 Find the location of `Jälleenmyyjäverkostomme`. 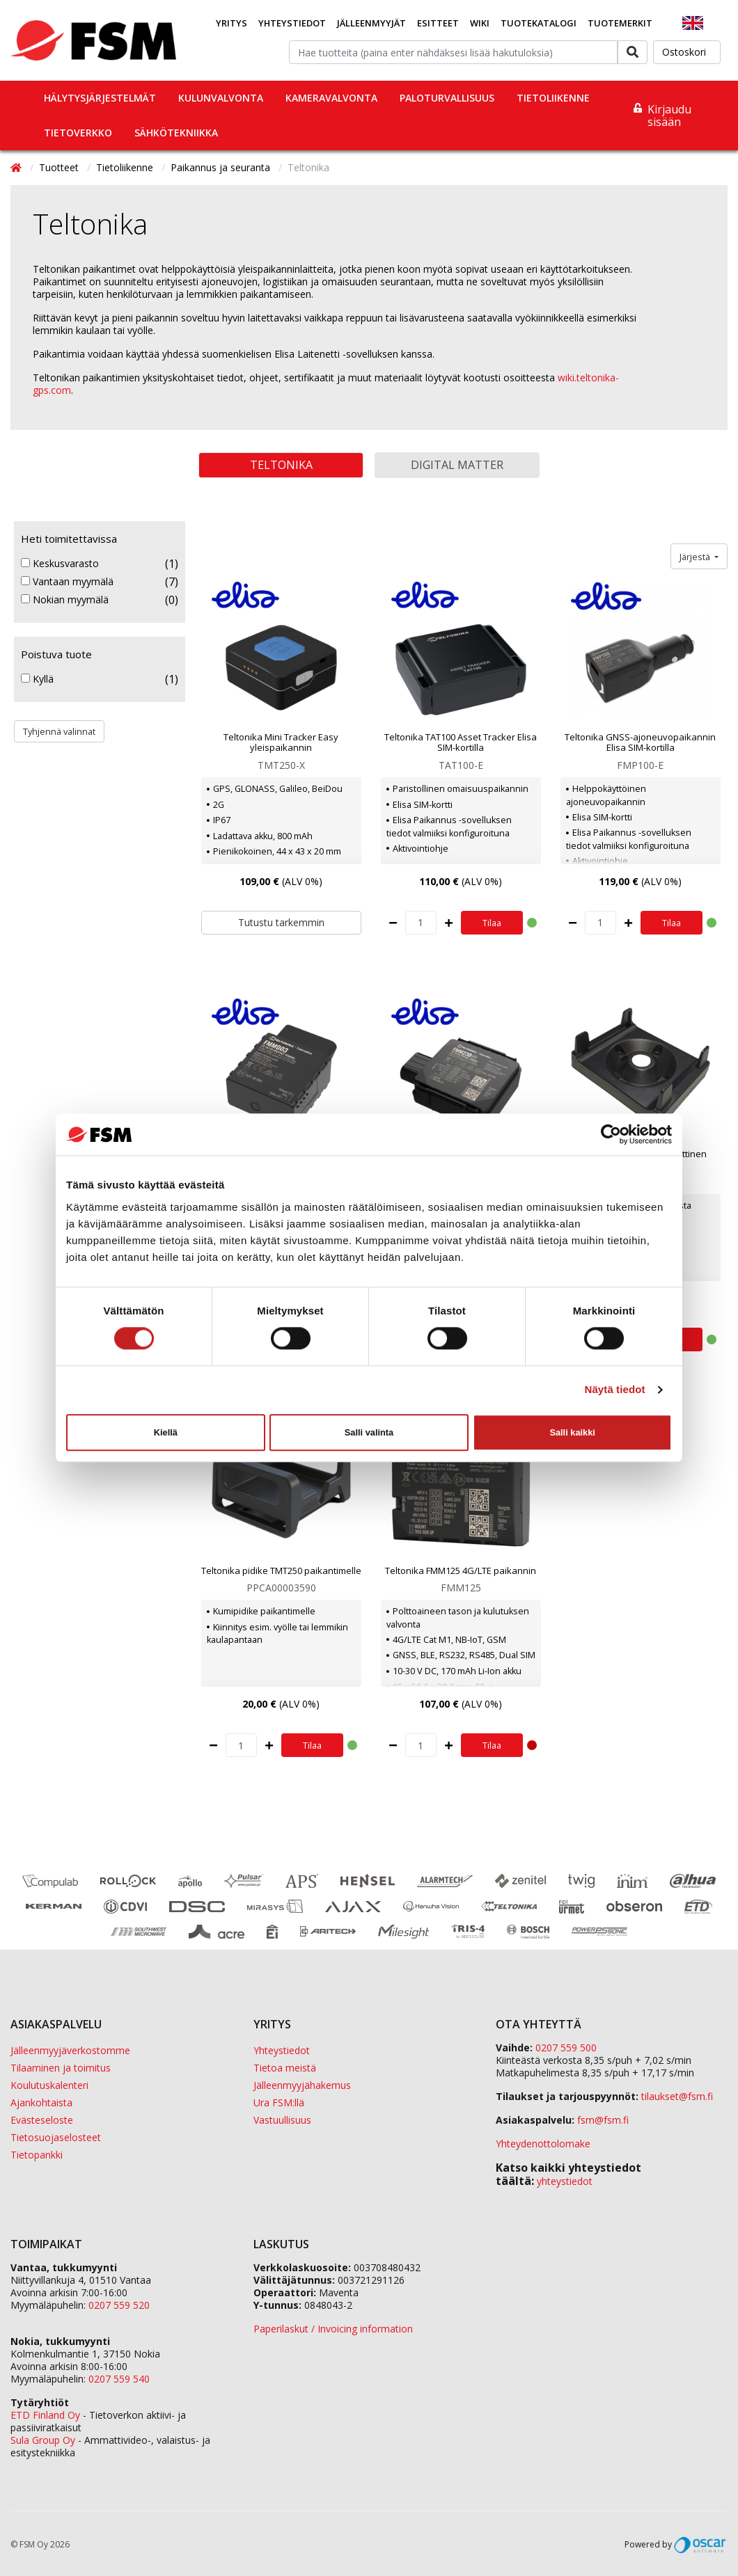

Jälleenmyyjäverkostomme is located at coordinates (70, 2050).